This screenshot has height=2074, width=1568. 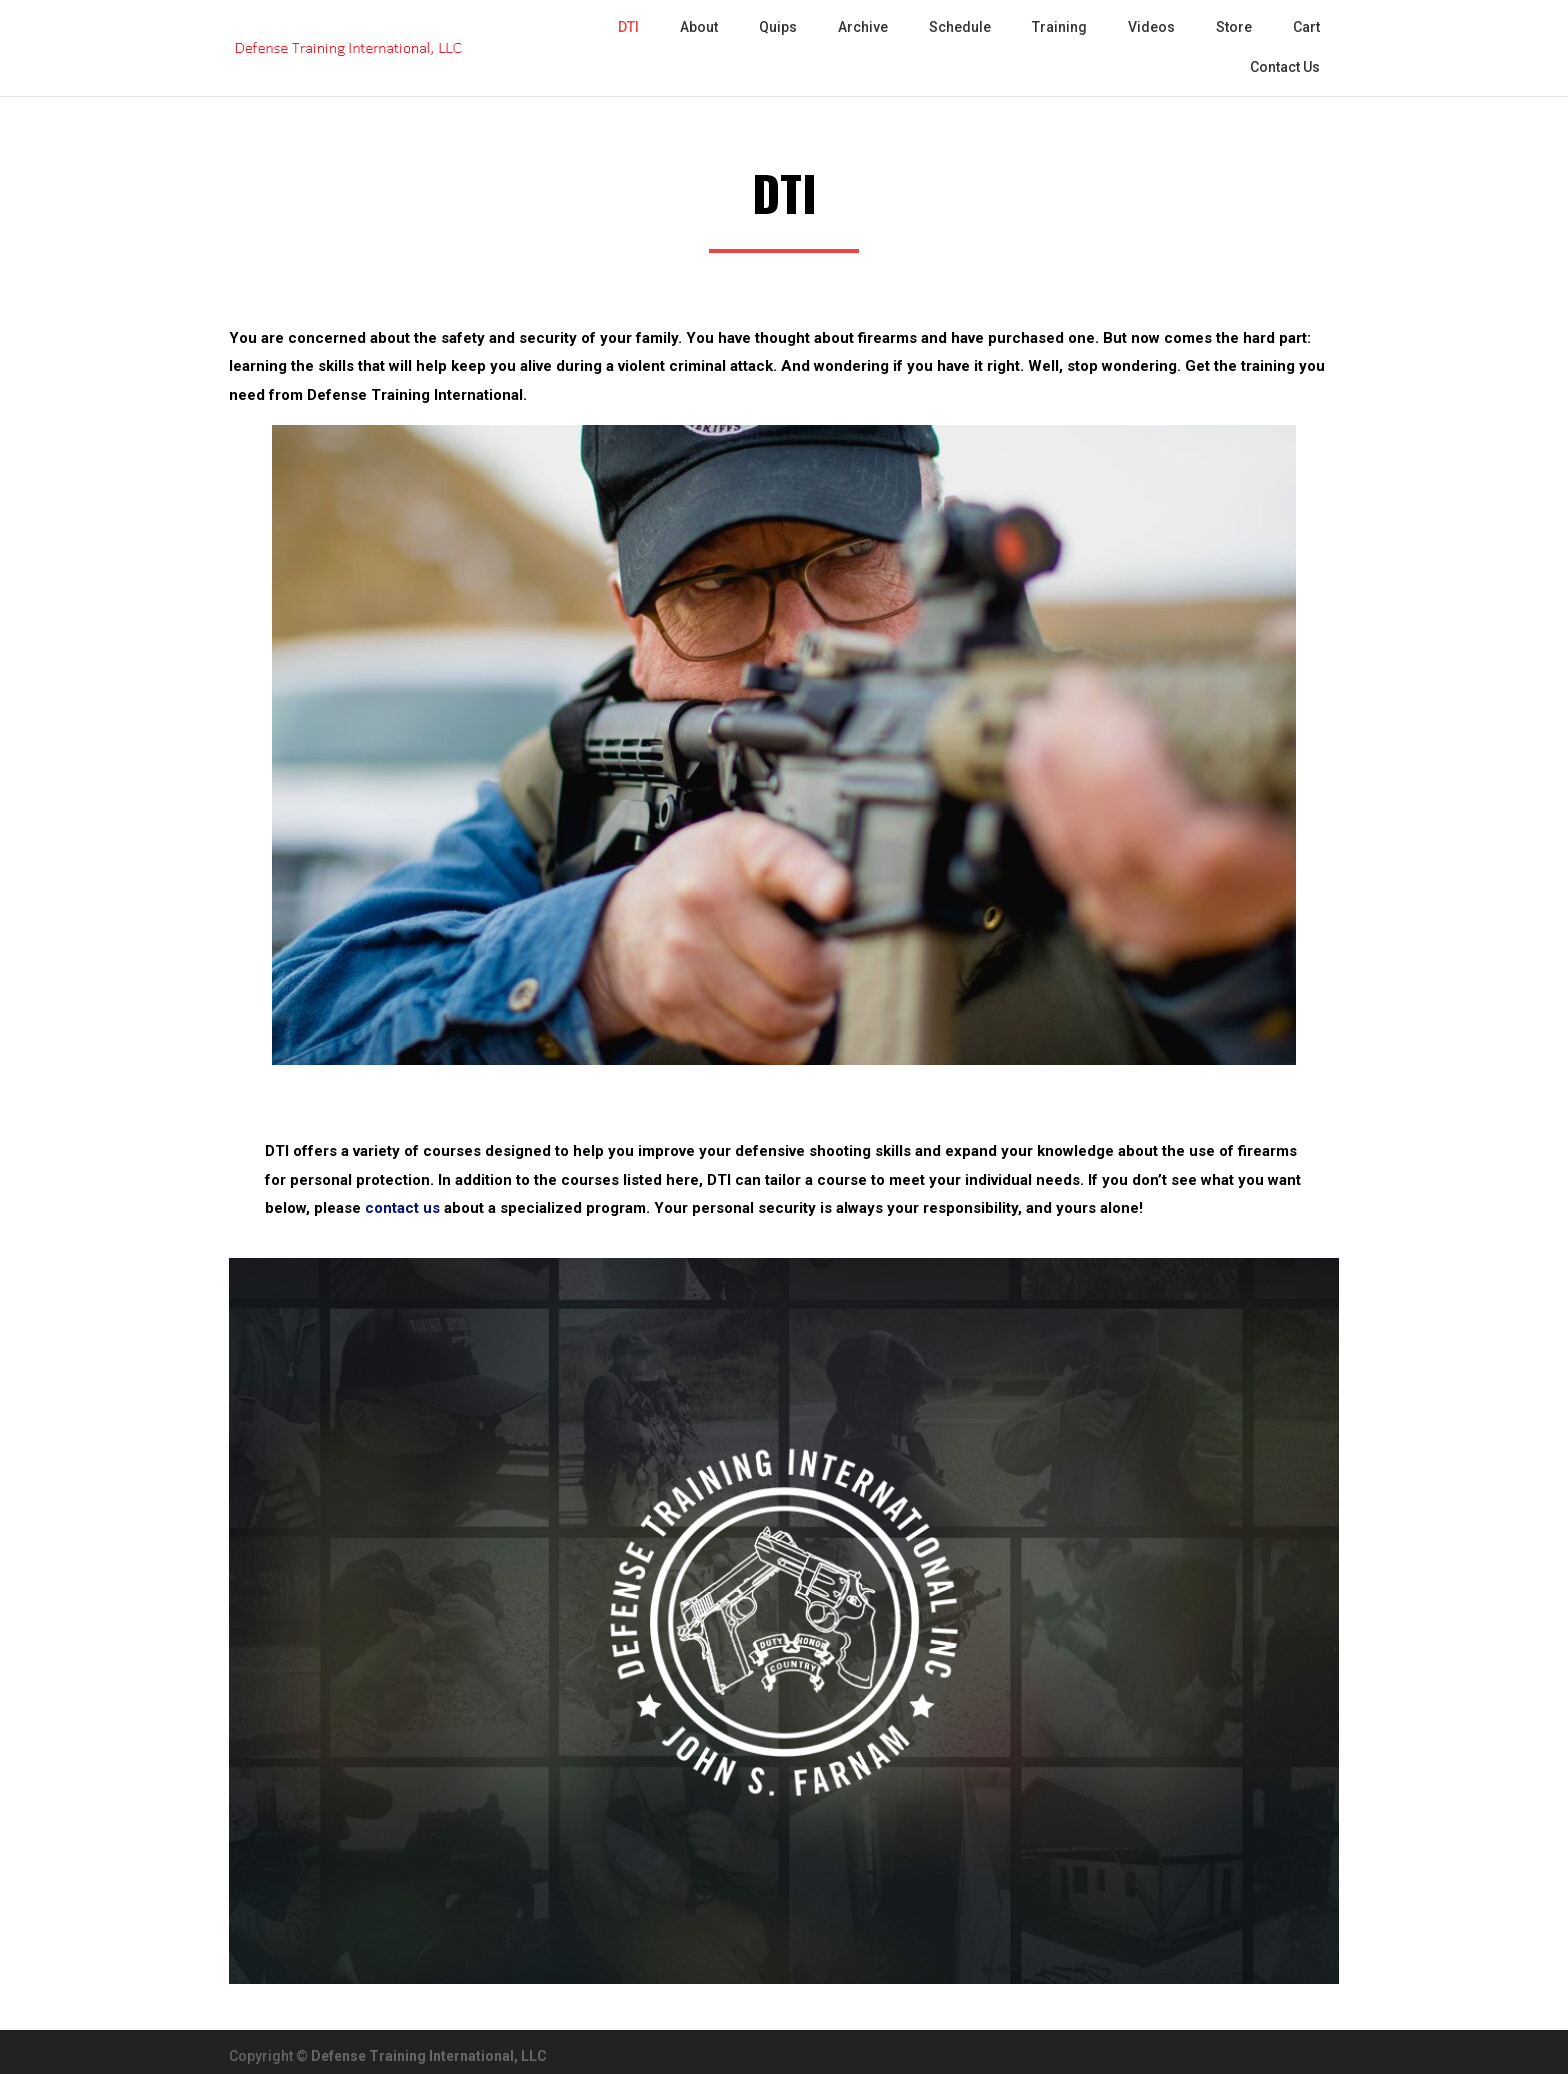 What do you see at coordinates (863, 27) in the screenshot?
I see `Archive` at bounding box center [863, 27].